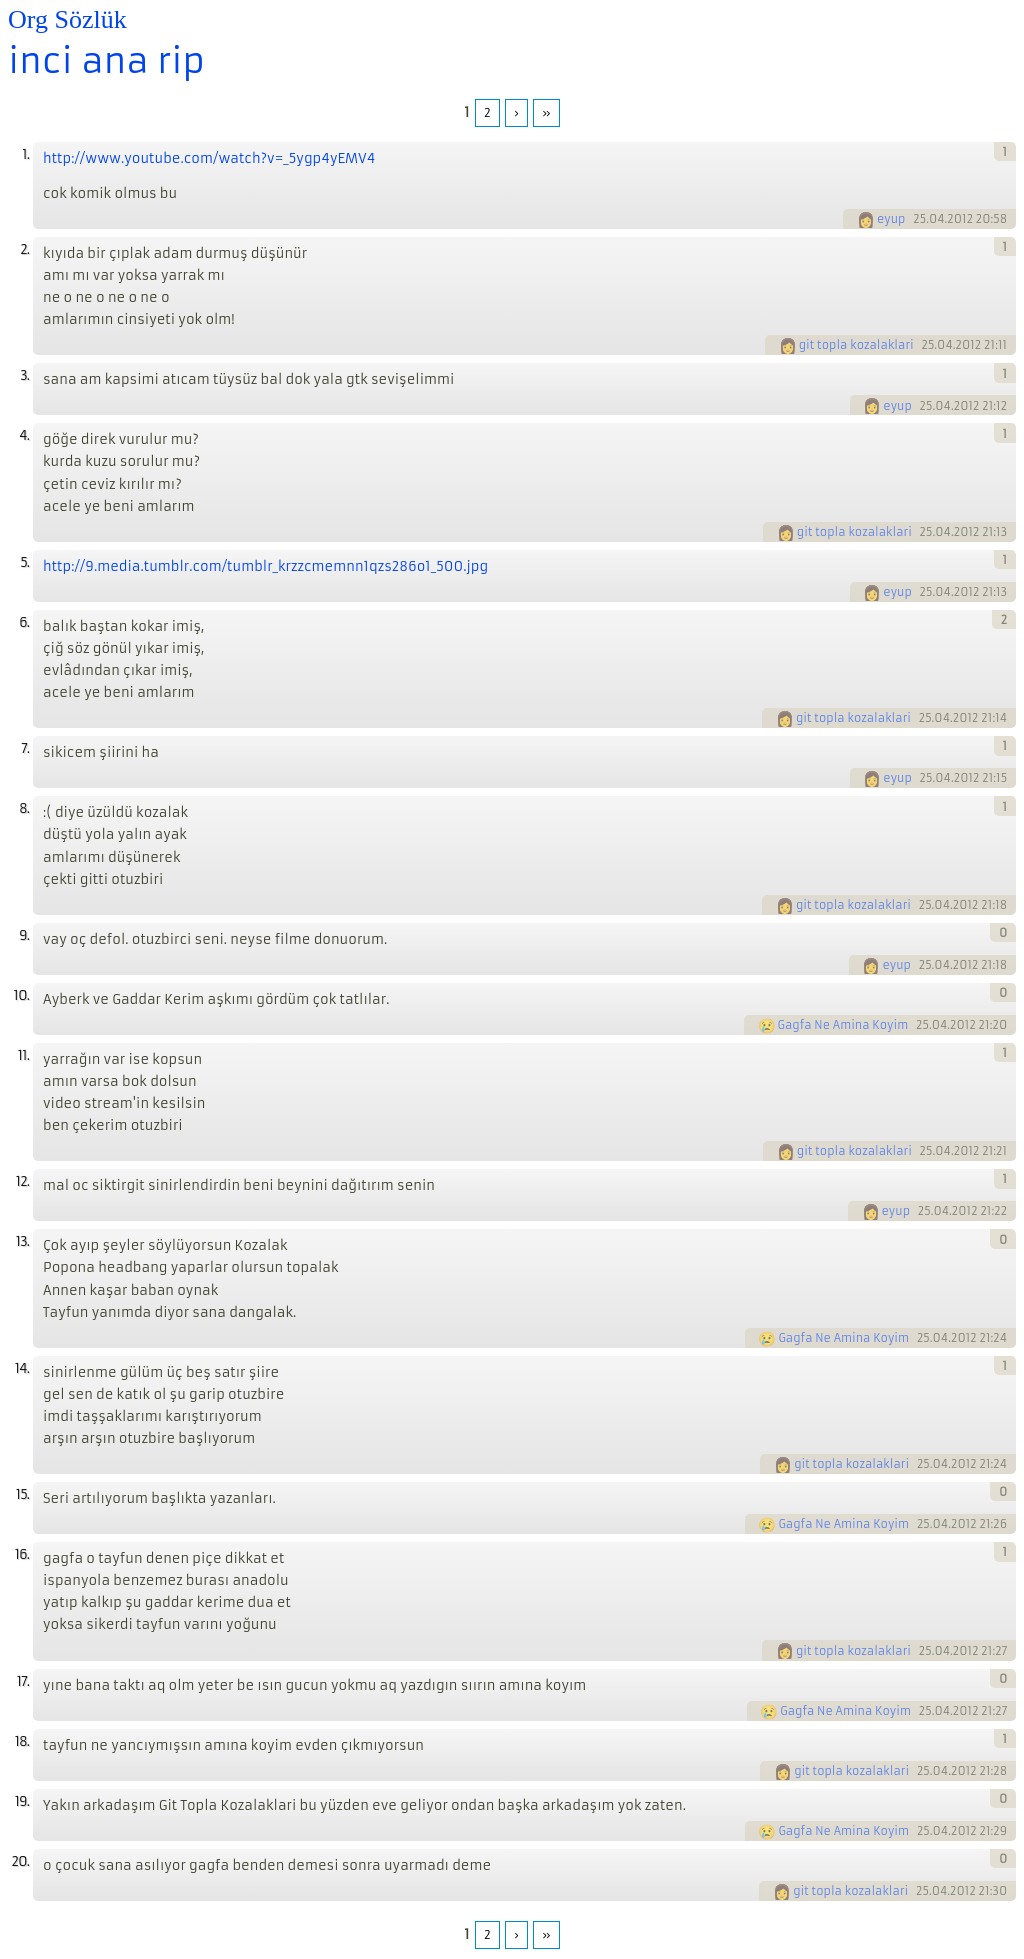  What do you see at coordinates (24, 249) in the screenshot?
I see `2.` at bounding box center [24, 249].